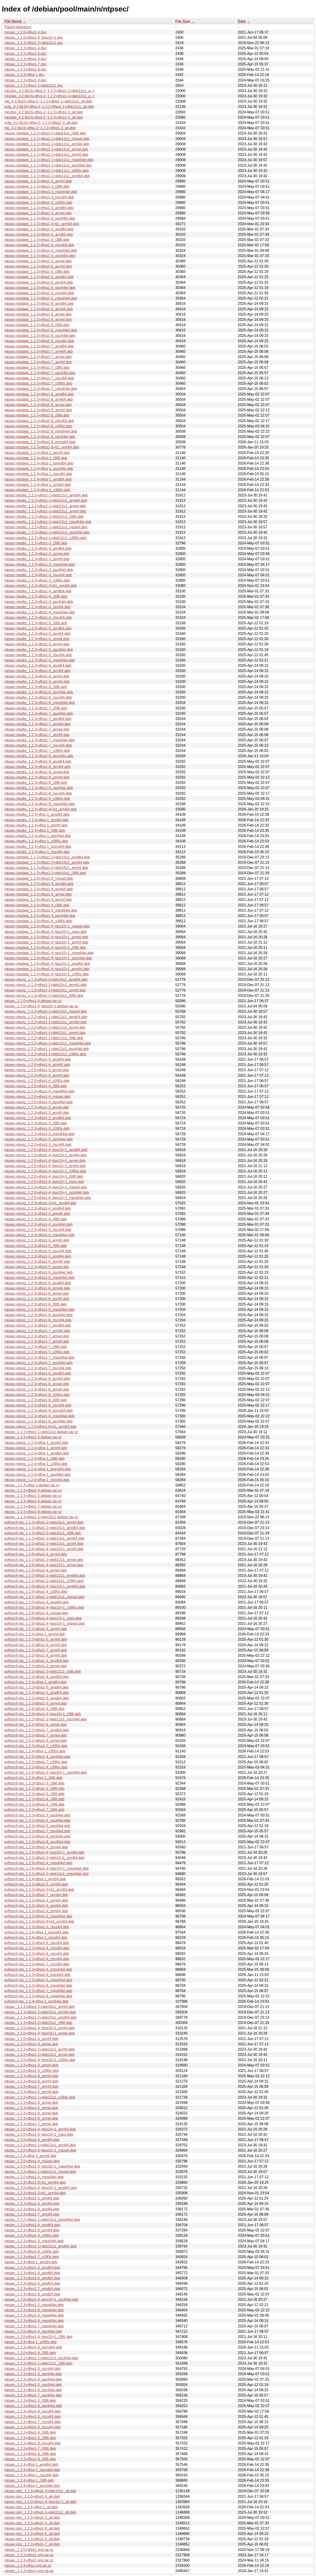 The width and height of the screenshot is (316, 2576). I want to click on ntpsec-ntpdig_1.2.4+dfsg-1_armhf.deb, so click(35, 825).